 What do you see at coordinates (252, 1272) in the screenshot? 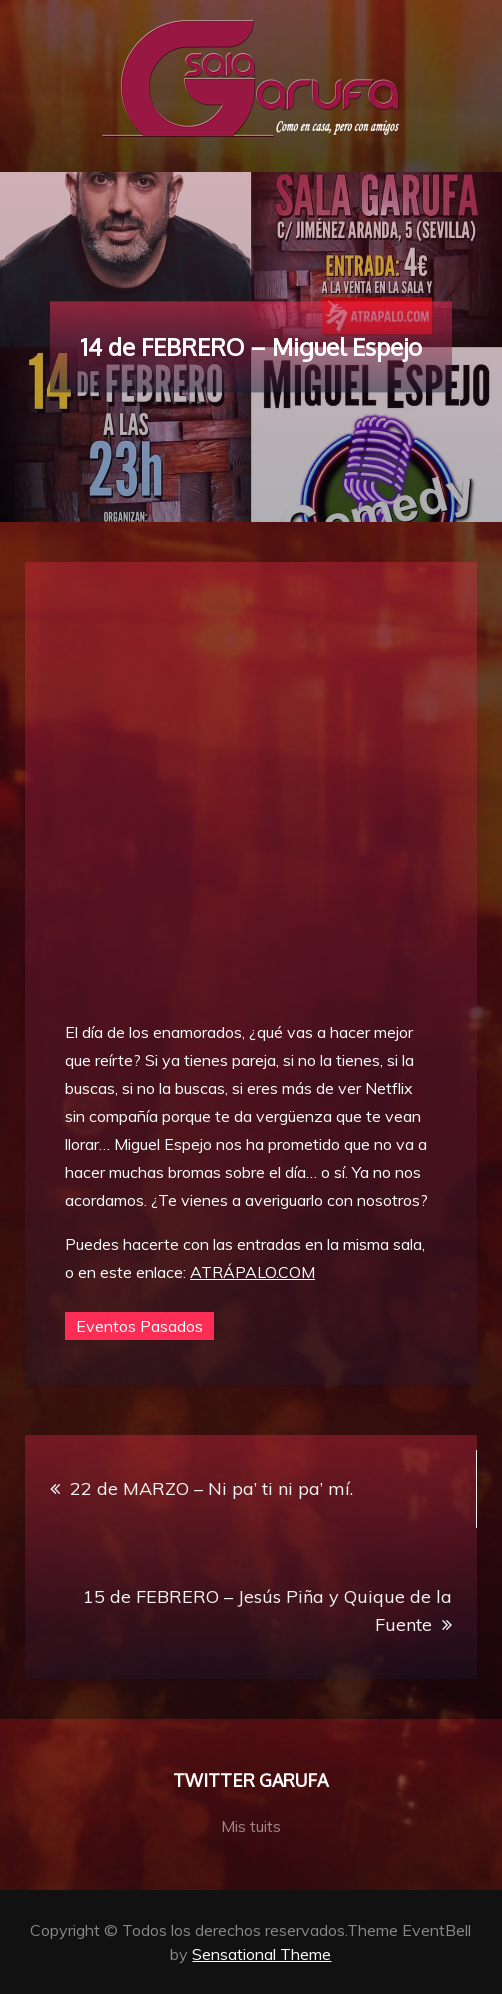
I see `ATRÁPALO.COM` at bounding box center [252, 1272].